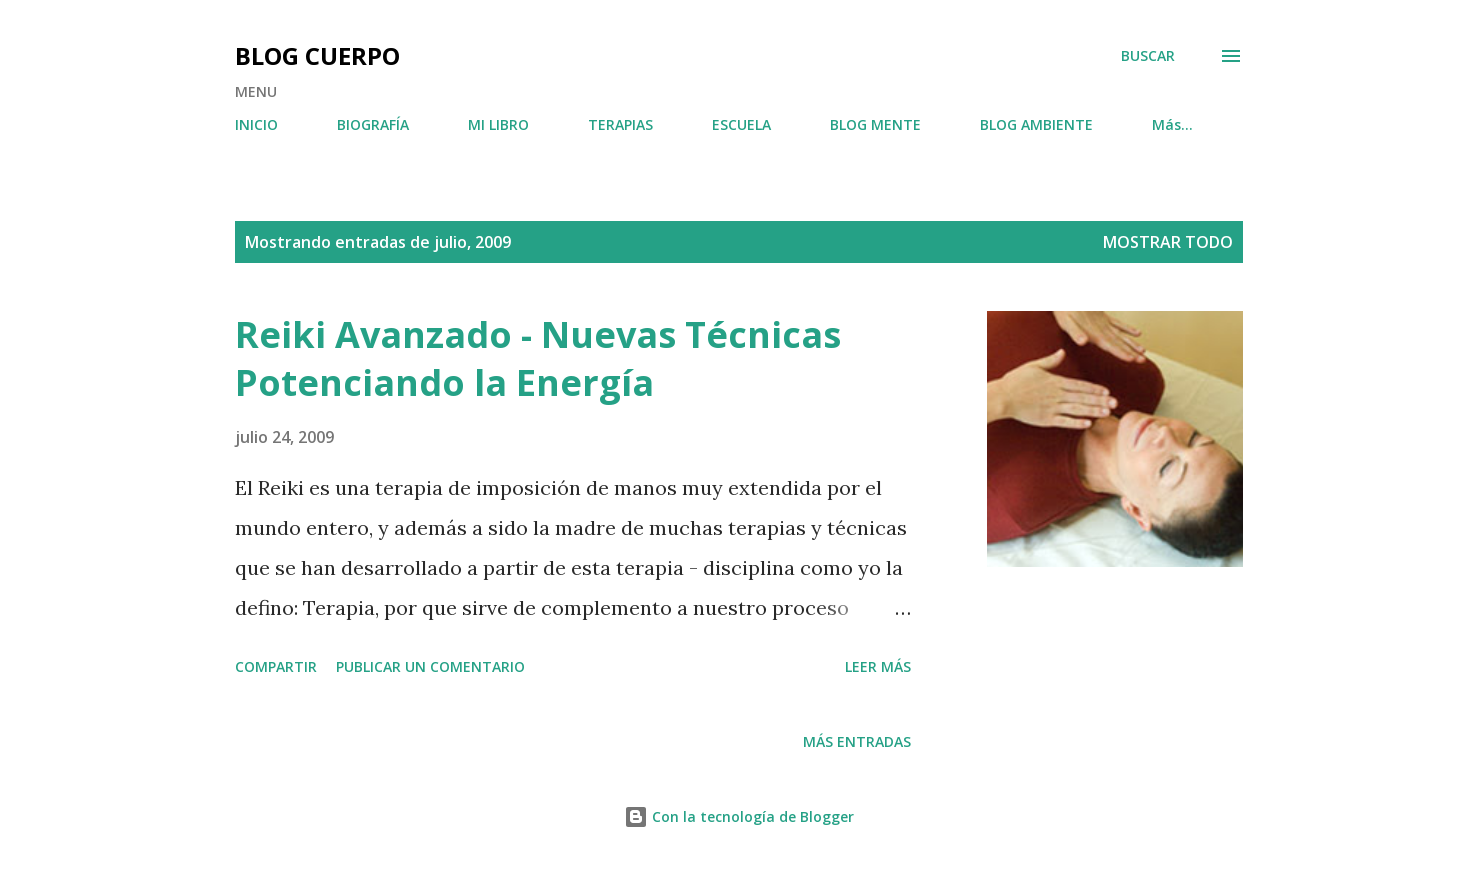 This screenshot has height=873, width=1477. I want to click on Compartir [button], so click(276, 666).